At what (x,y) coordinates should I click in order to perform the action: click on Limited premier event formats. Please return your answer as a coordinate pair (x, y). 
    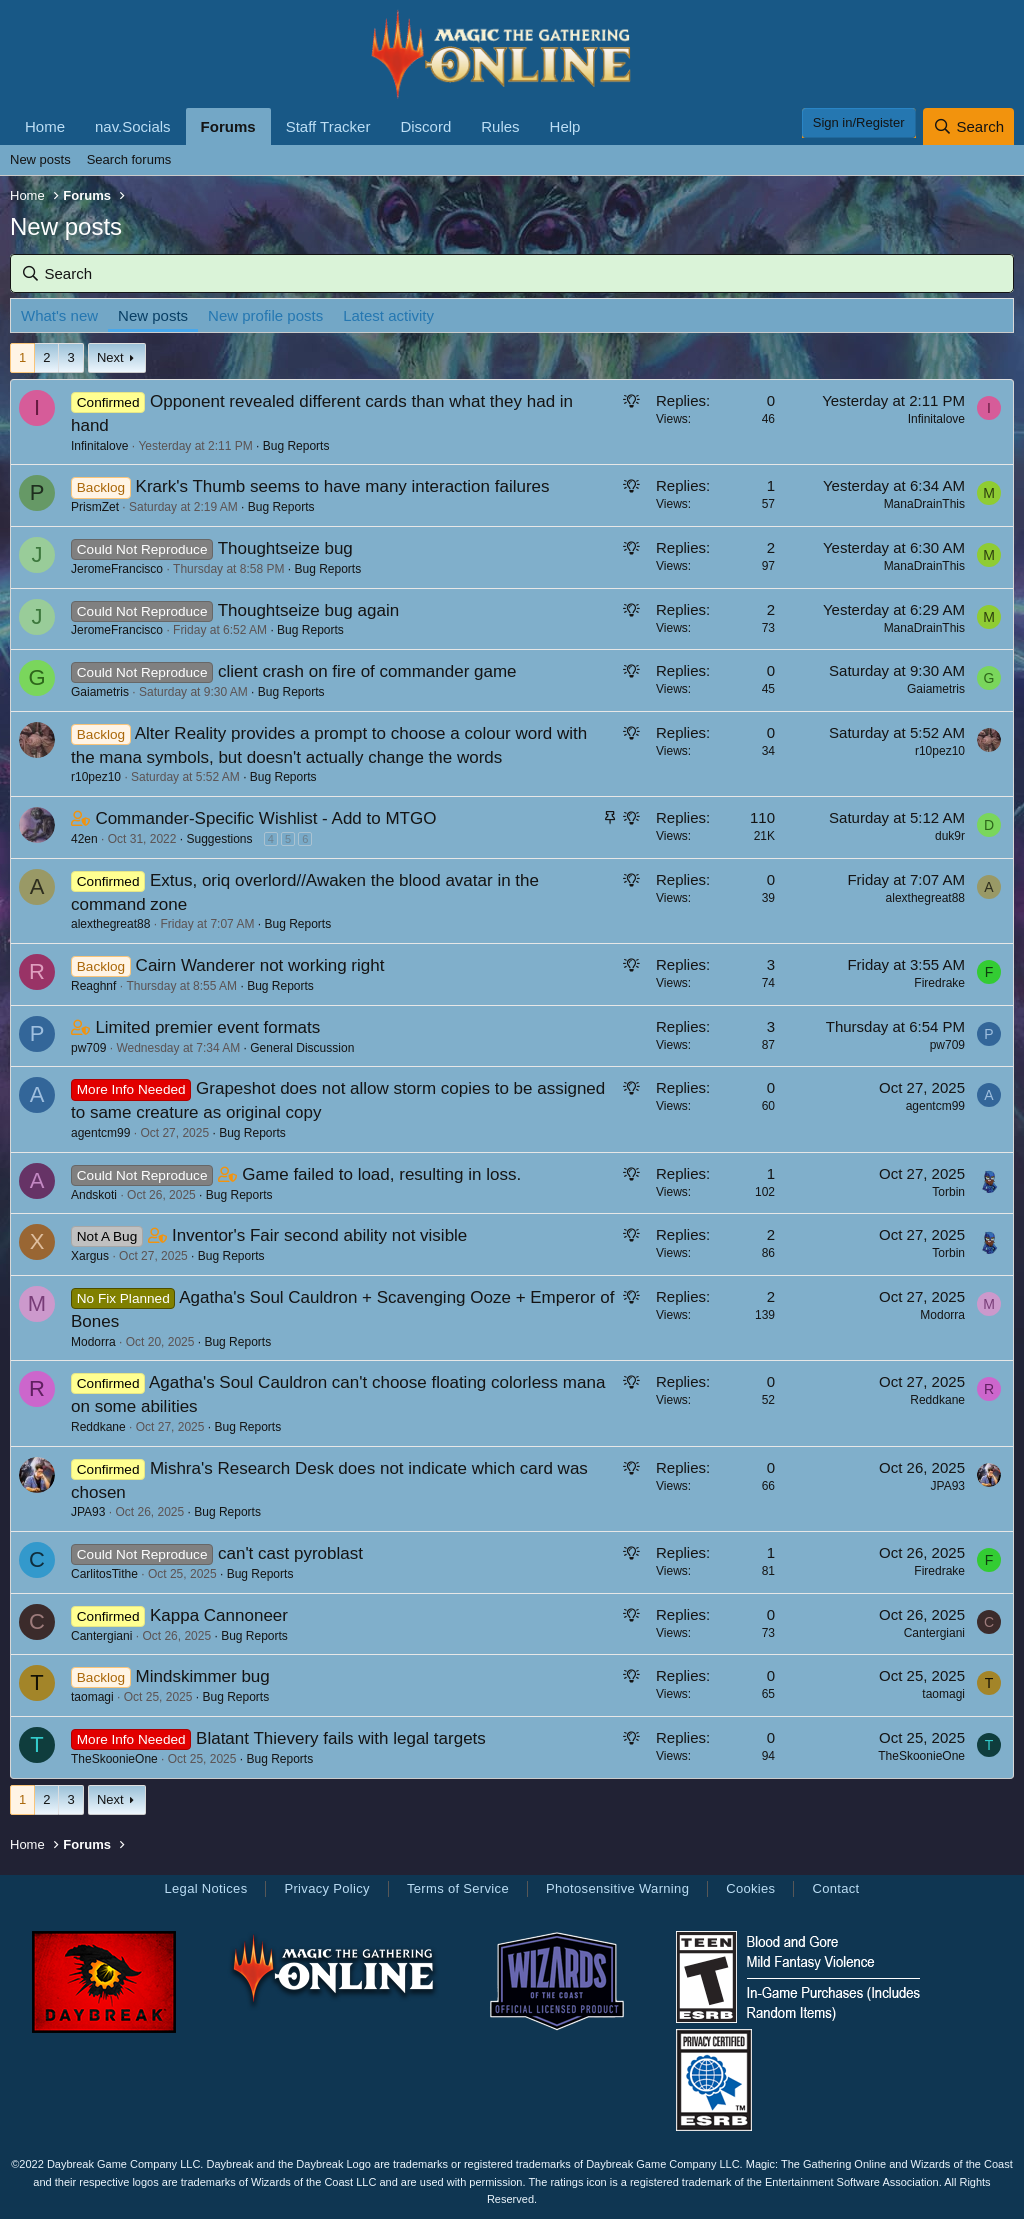
    Looking at the image, I should click on (207, 1027).